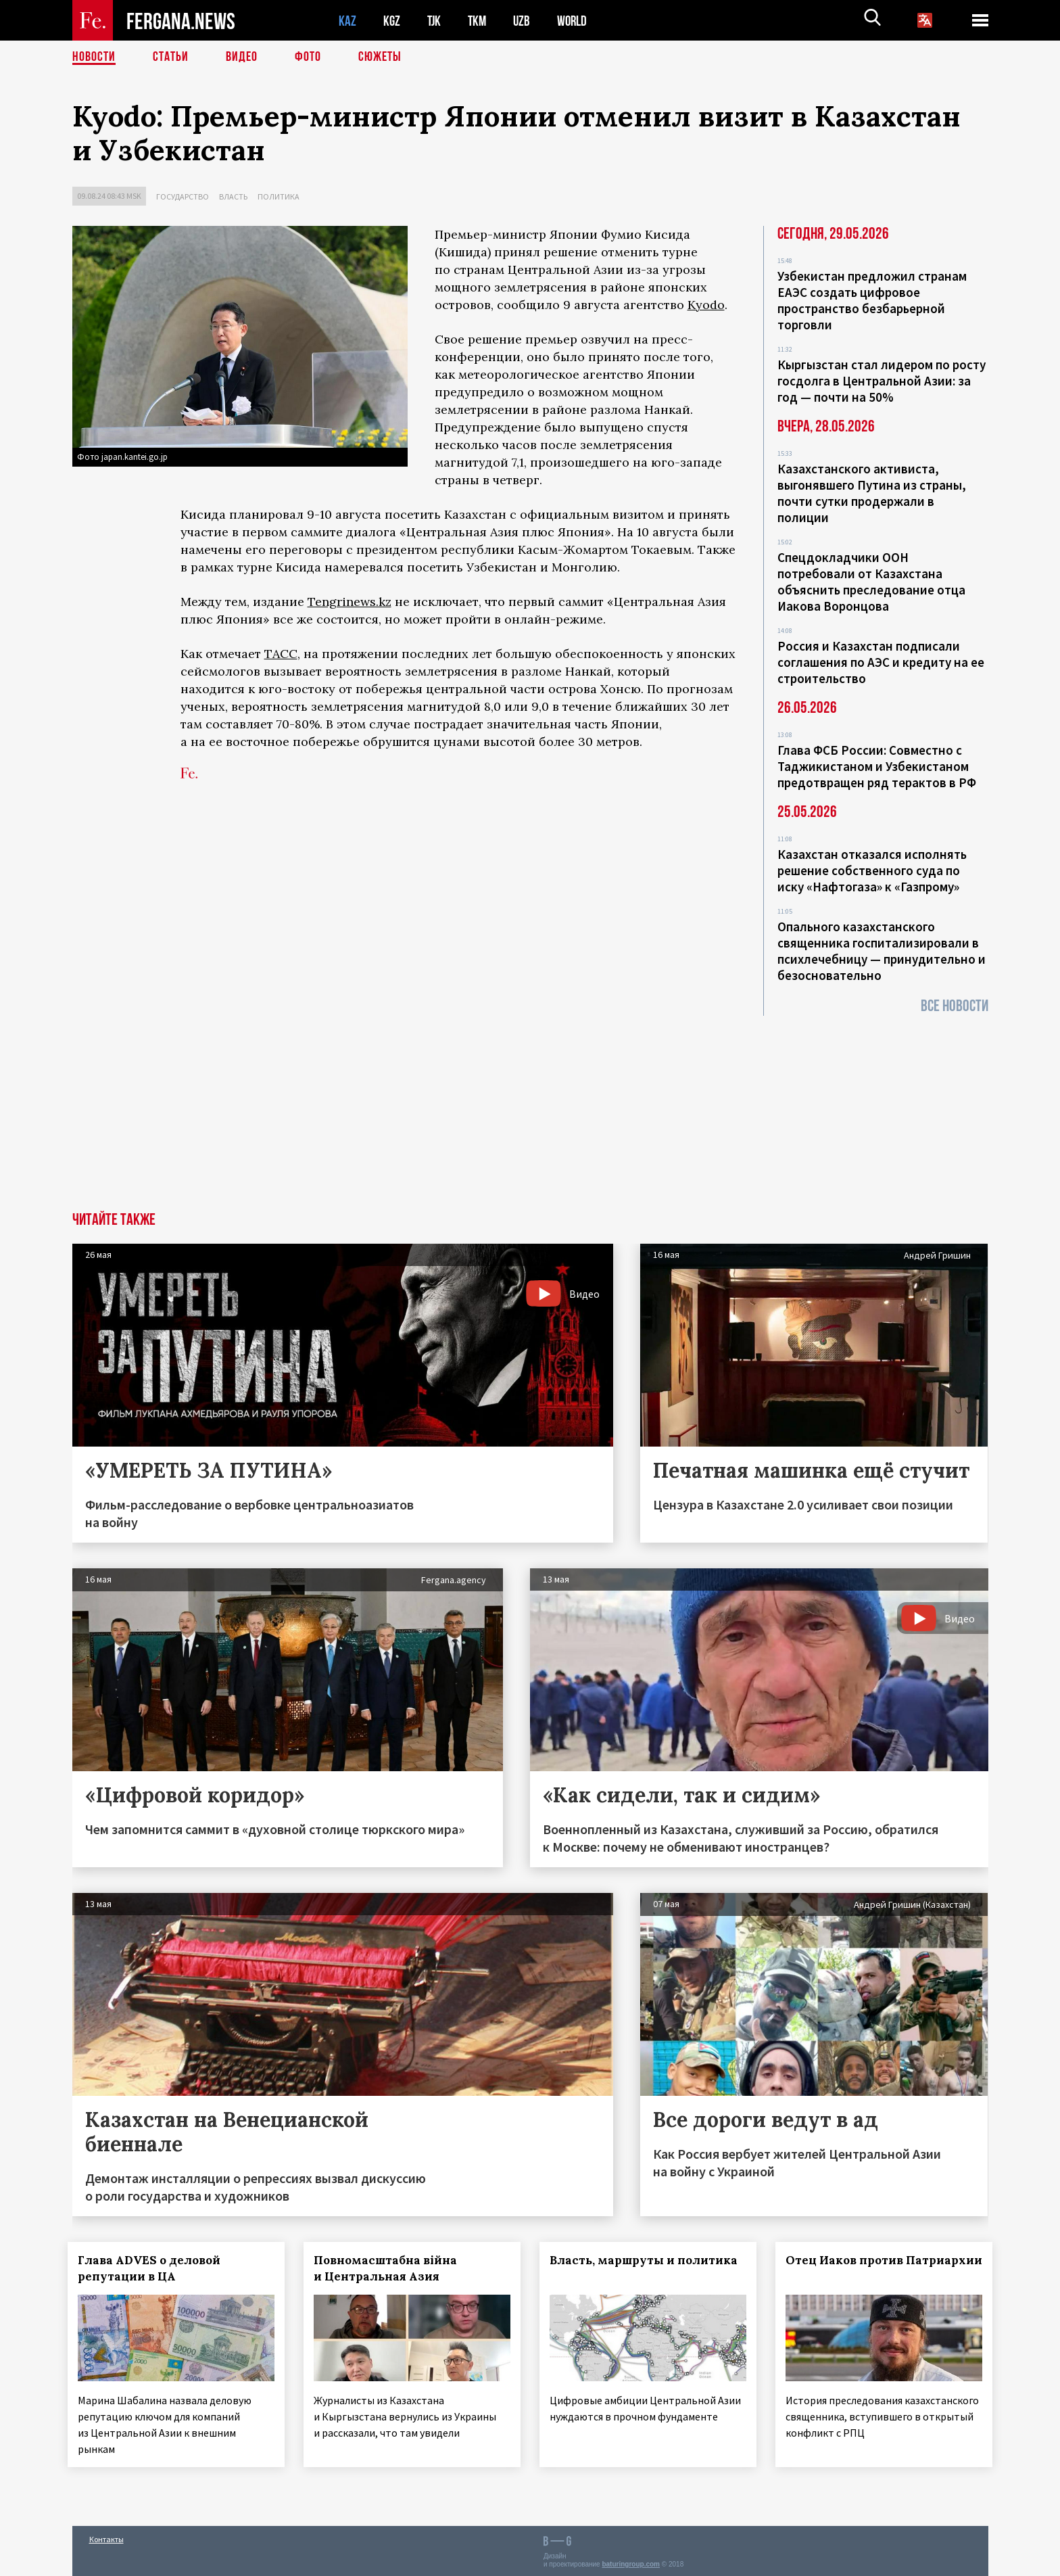  What do you see at coordinates (278, 196) in the screenshot?
I see `Политика` at bounding box center [278, 196].